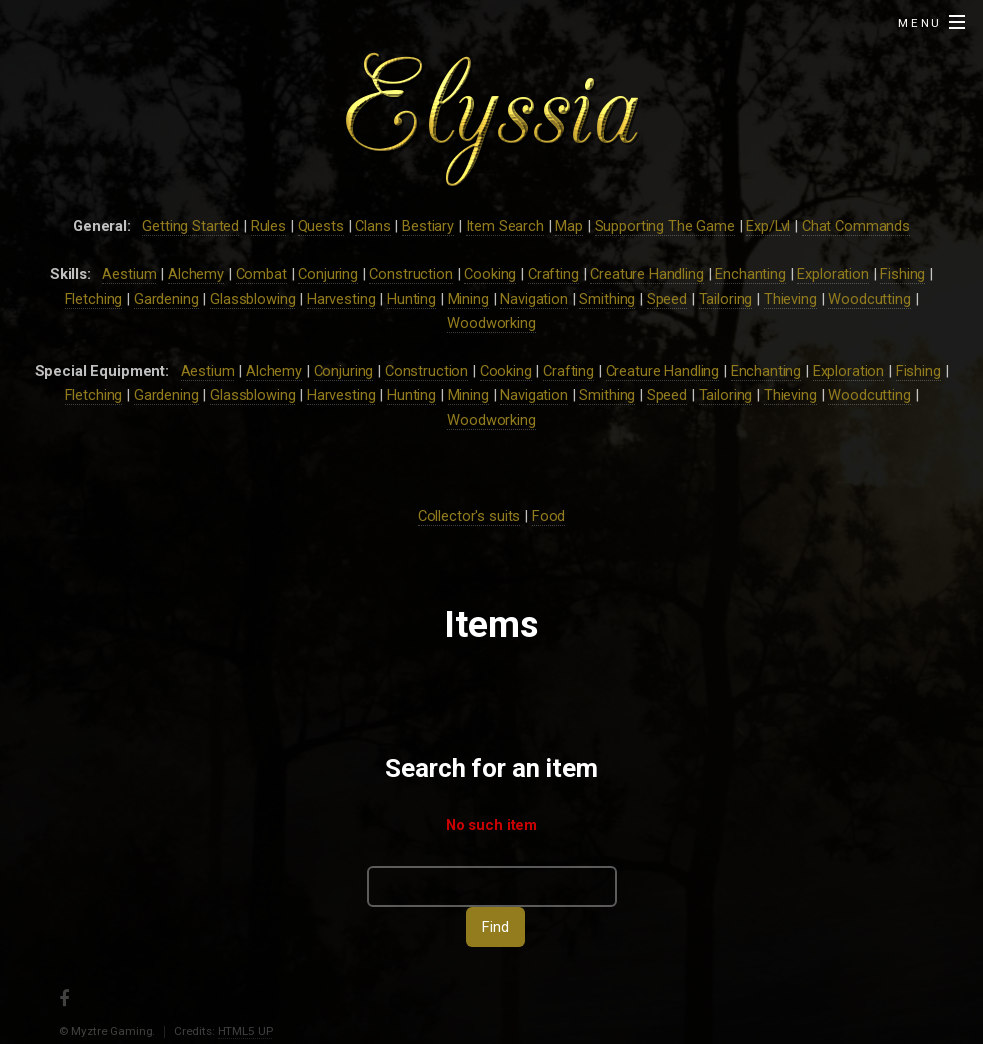 The image size is (983, 1044). Describe the element at coordinates (505, 226) in the screenshot. I see `Item Search` at that location.